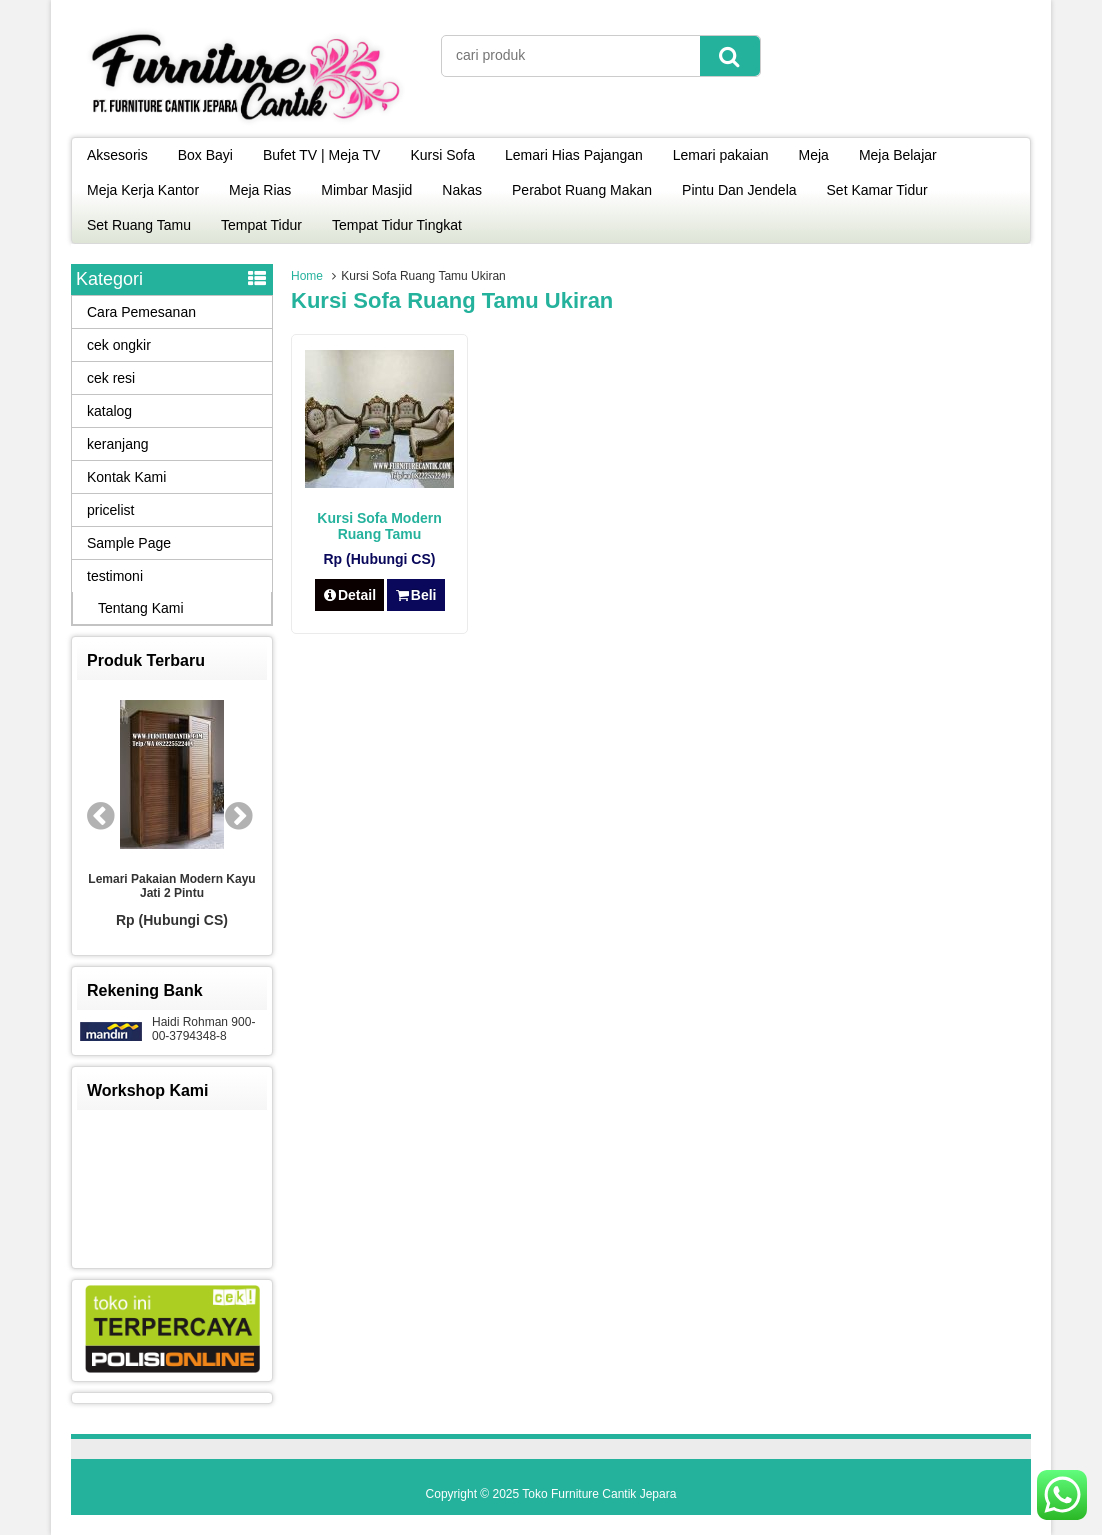  What do you see at coordinates (877, 190) in the screenshot?
I see `Set Kamar Tidur` at bounding box center [877, 190].